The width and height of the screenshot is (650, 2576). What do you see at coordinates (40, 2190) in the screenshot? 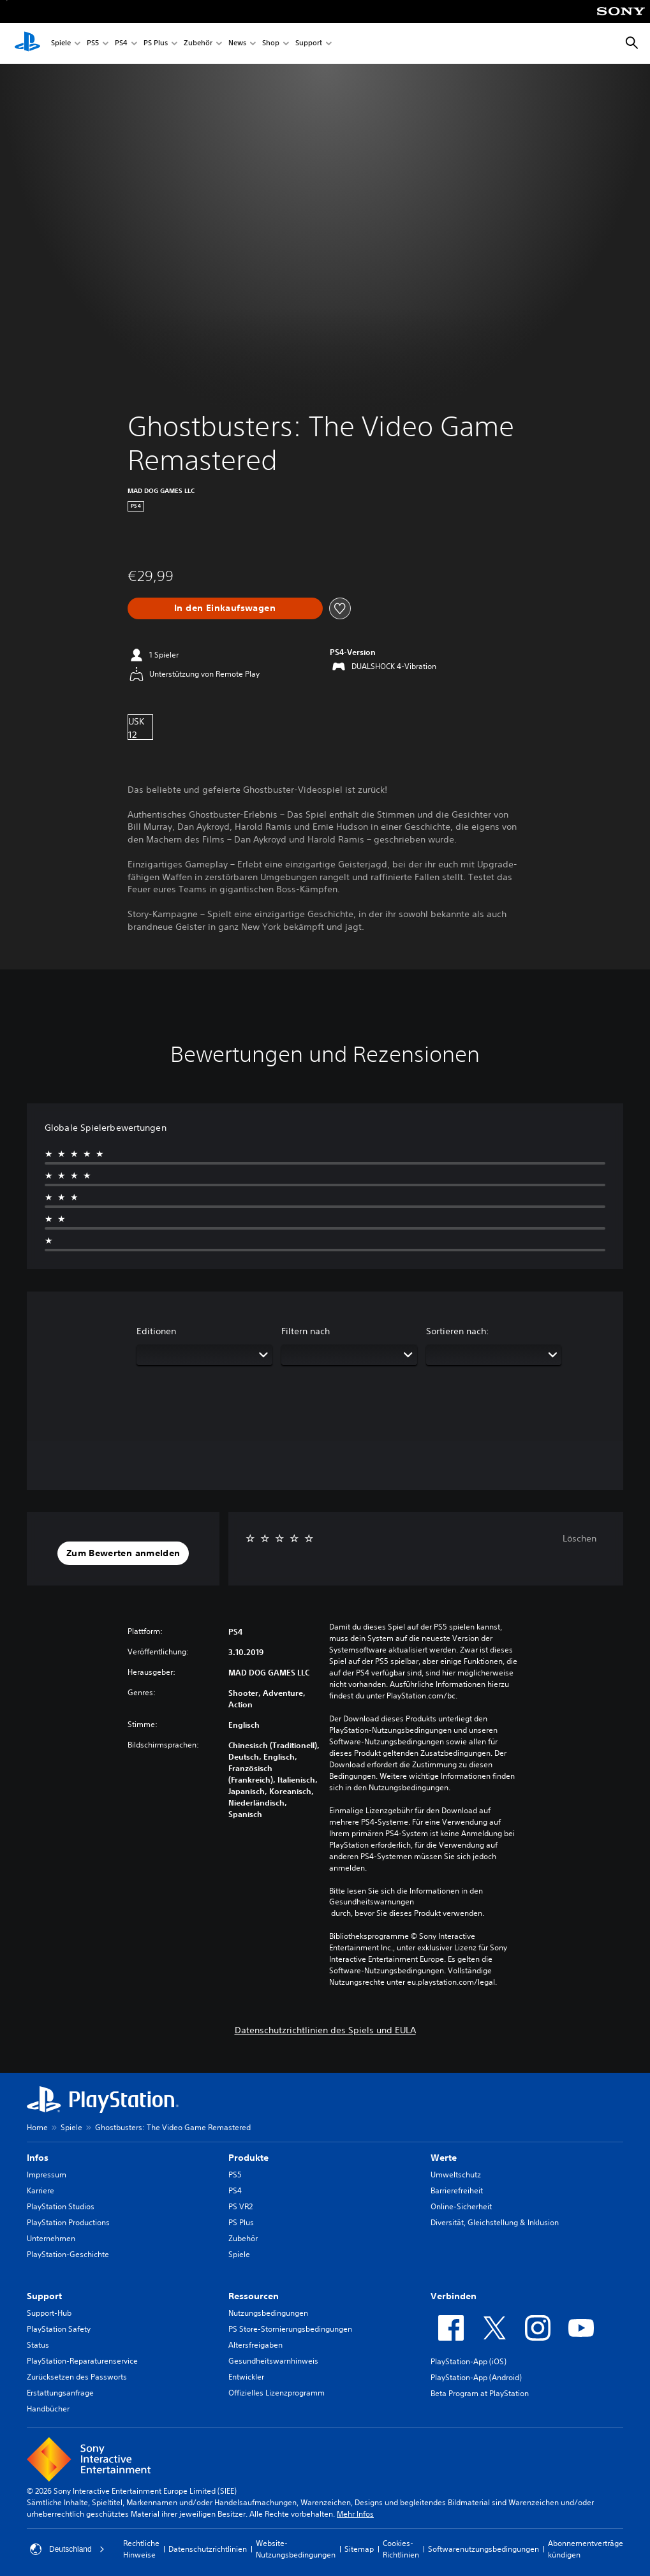
I see `Karriere` at bounding box center [40, 2190].